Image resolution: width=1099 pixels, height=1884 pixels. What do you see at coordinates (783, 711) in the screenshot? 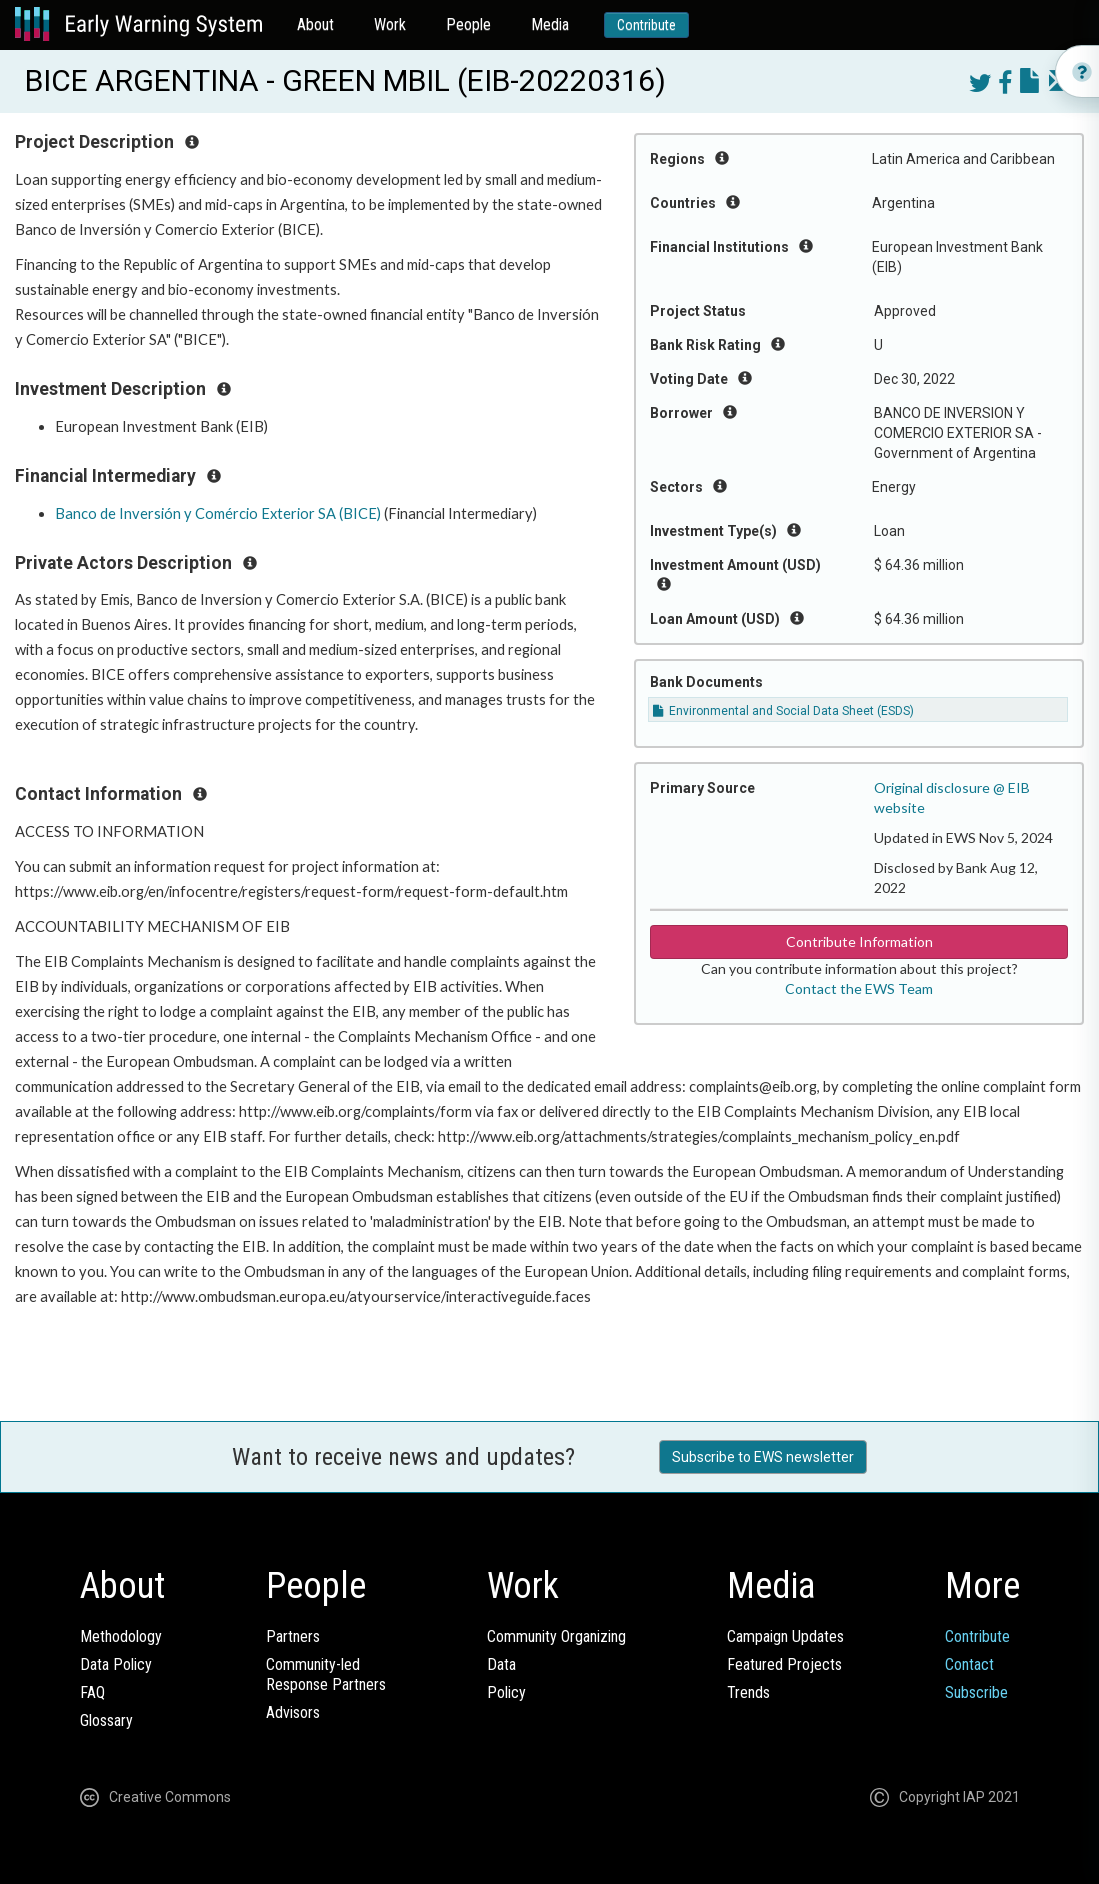
I see `Environmental and Social Data Sheet (ESDS)` at bounding box center [783, 711].